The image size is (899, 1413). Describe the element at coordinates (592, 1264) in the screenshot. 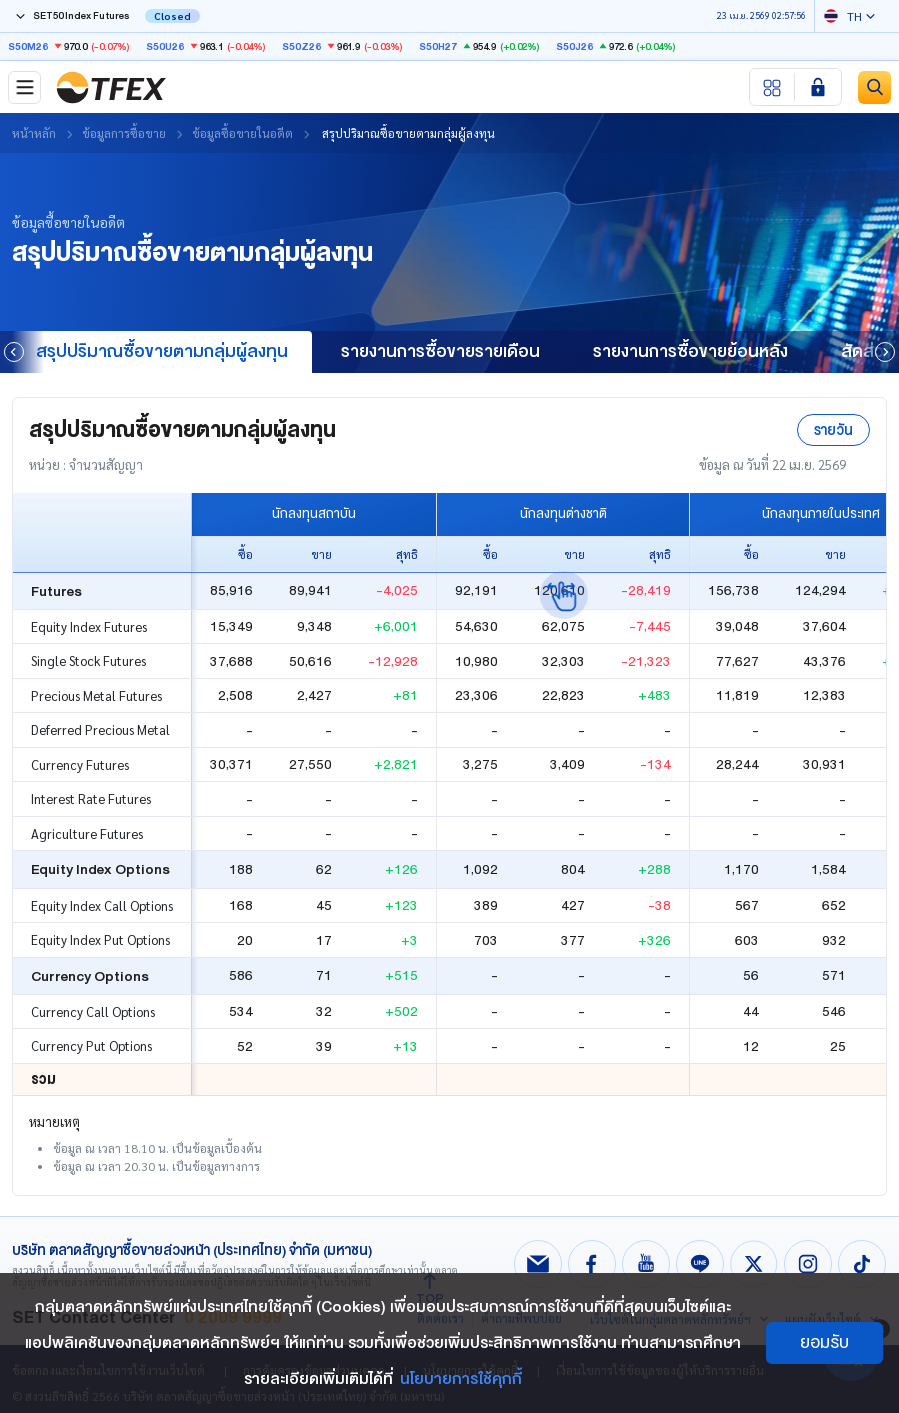

I see `[Follow us on Facebook!]` at that location.